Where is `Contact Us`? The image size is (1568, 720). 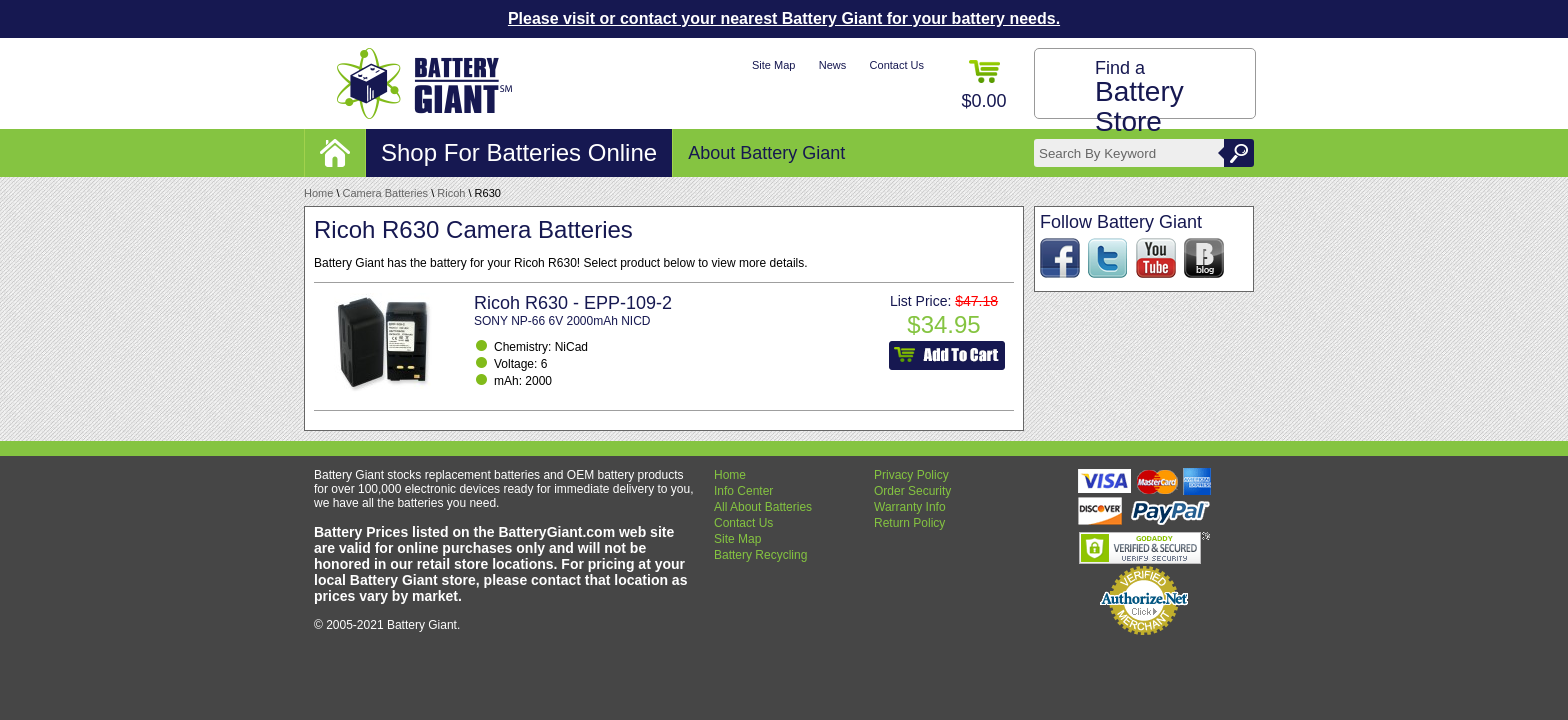
Contact Us is located at coordinates (897, 65).